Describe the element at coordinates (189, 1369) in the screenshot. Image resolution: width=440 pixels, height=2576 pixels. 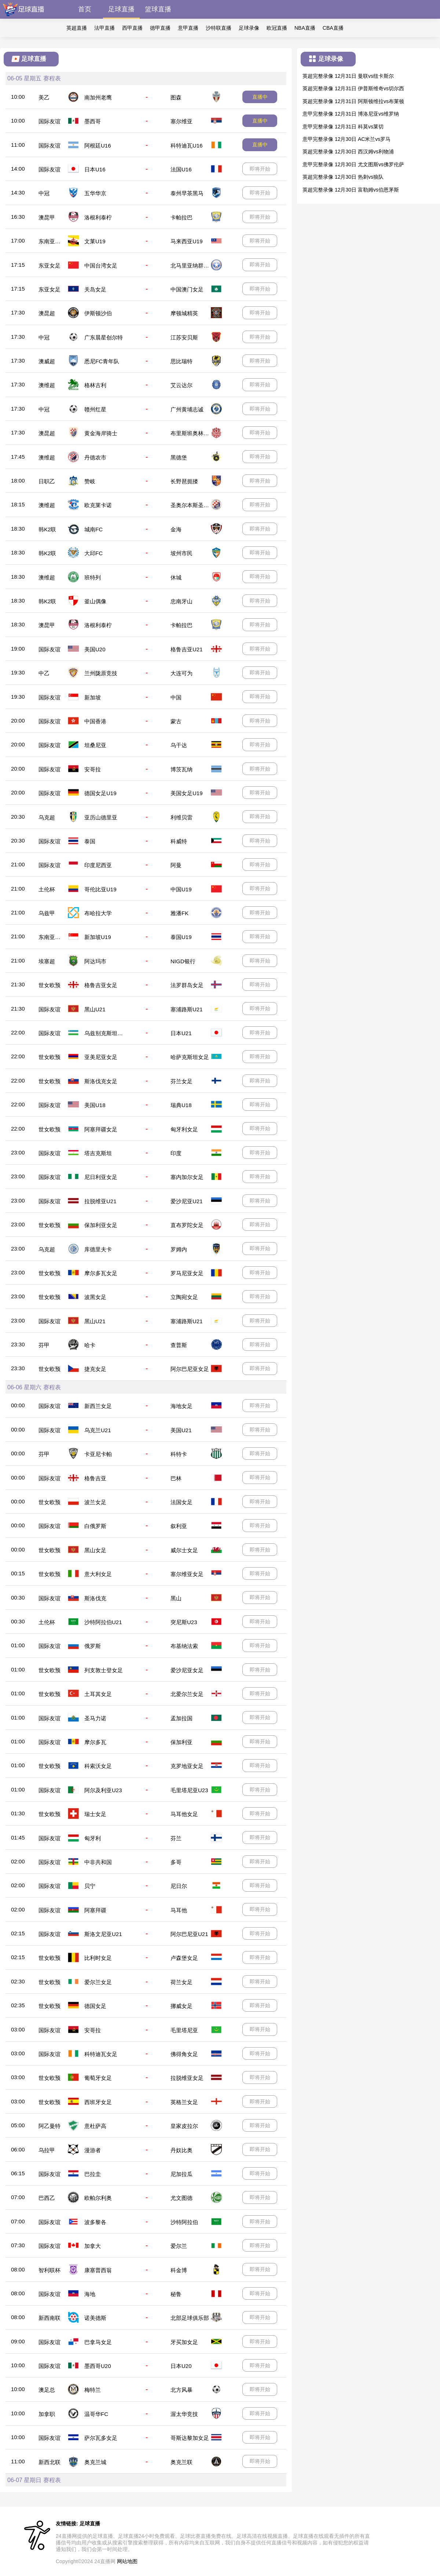
I see `阿尔巴尼亚女足` at that location.